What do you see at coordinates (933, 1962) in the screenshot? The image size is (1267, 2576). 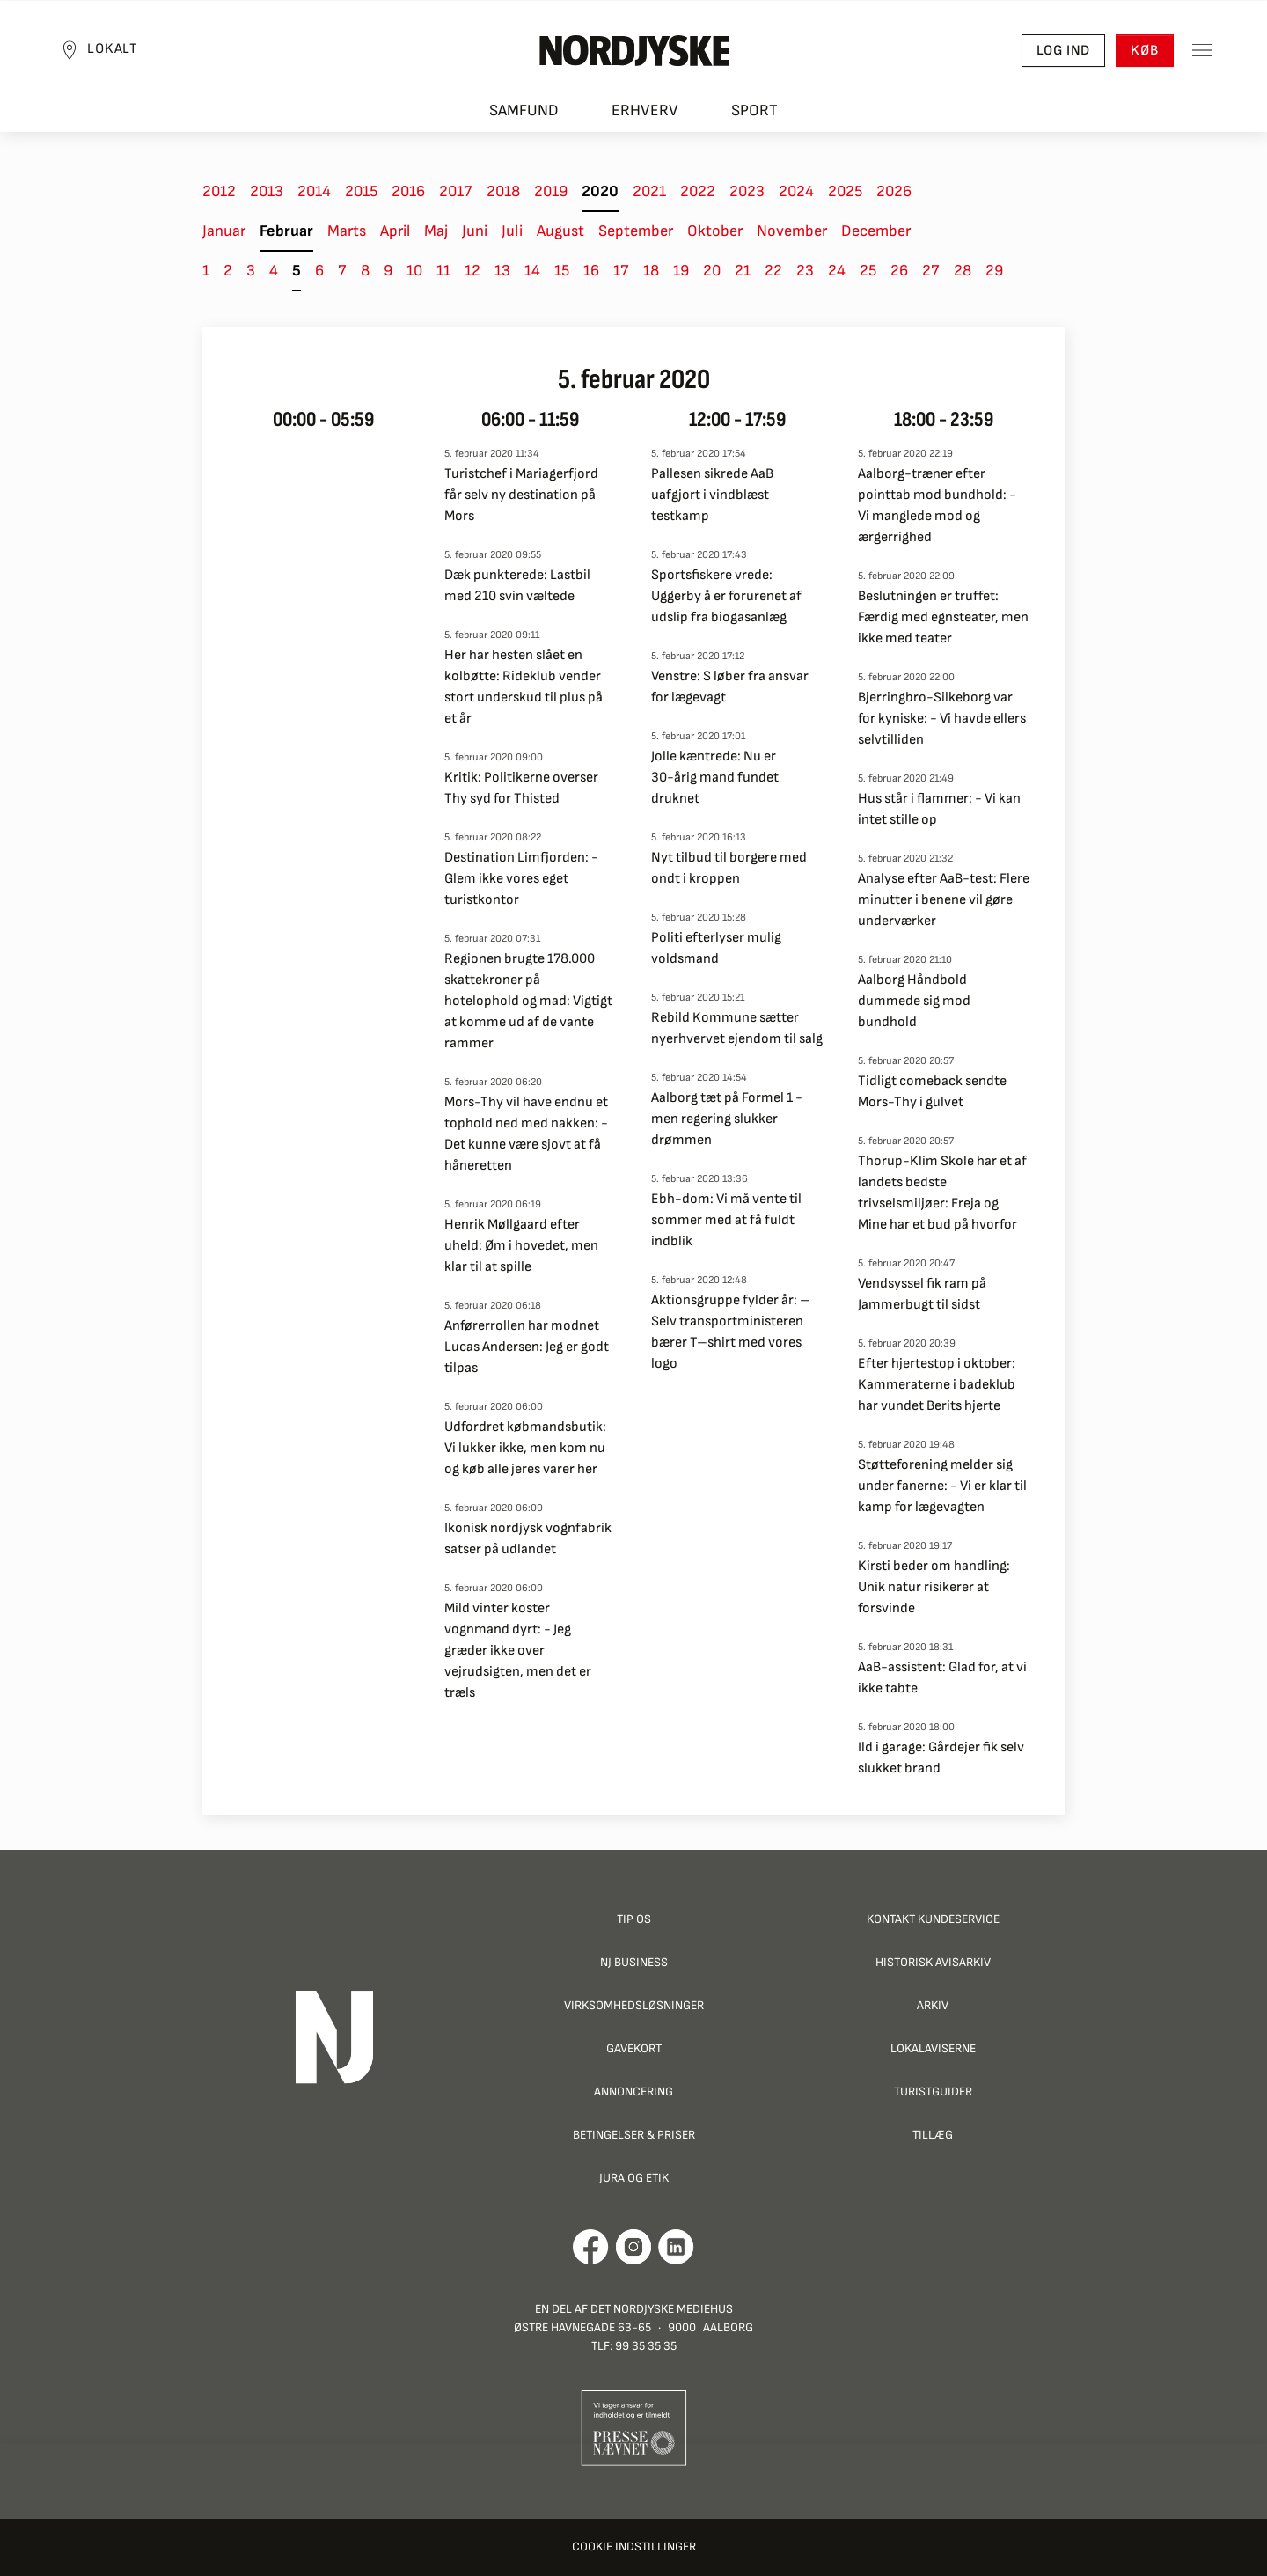 I see `Historisk Avisarkiv` at bounding box center [933, 1962].